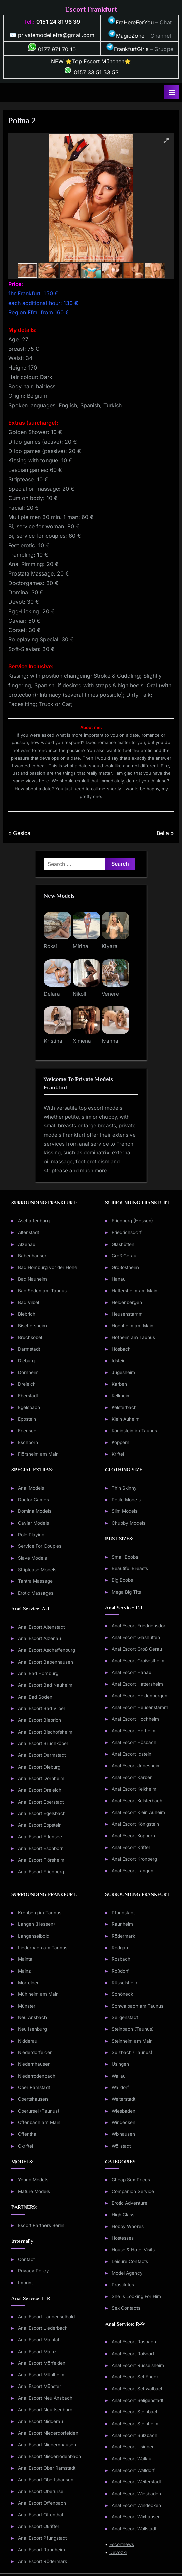  Describe the element at coordinates (45, 2398) in the screenshot. I see `Anal Escort Neu Ansbach` at that location.